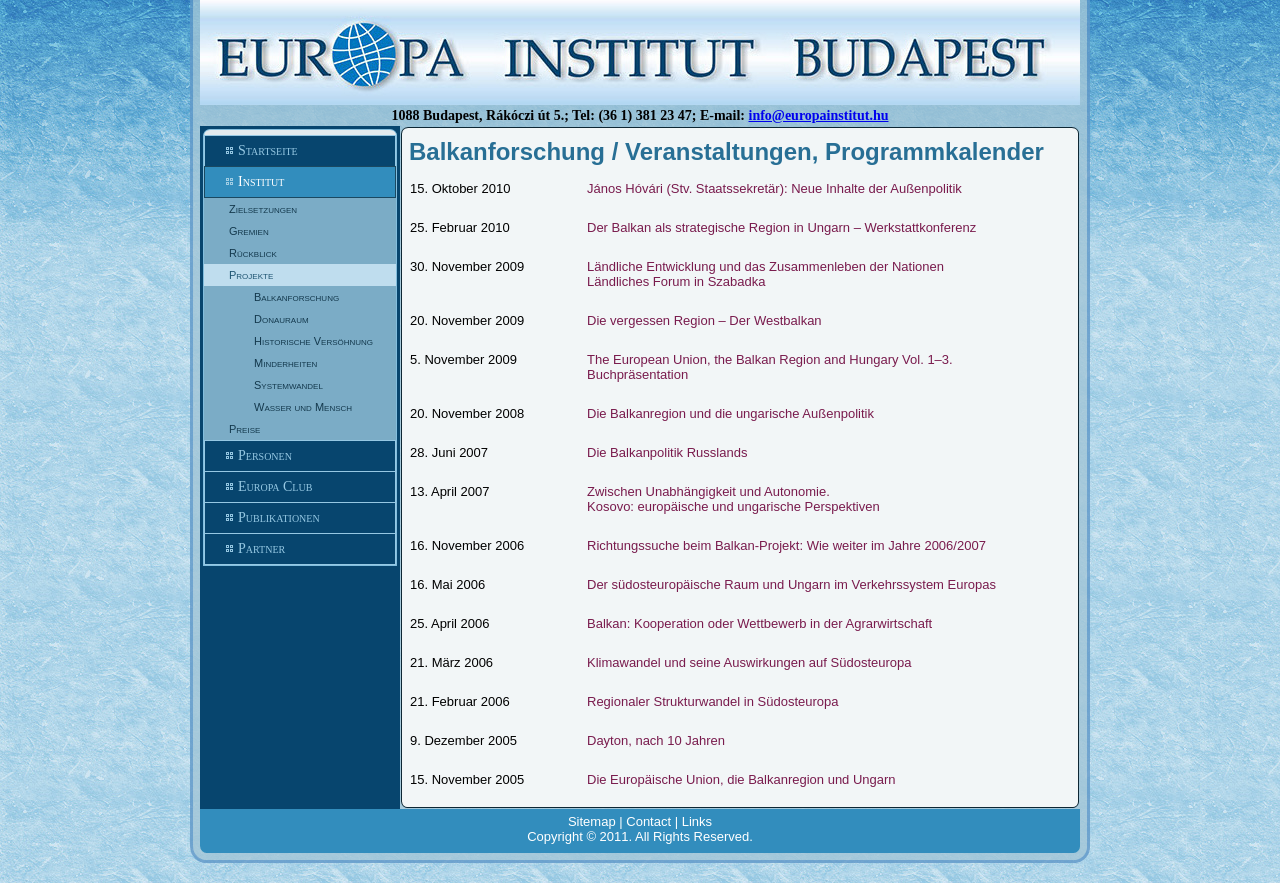  I want to click on Richtungssuche beim Balkan-Projekt: Wie weiter im Jahre 2006/2007, so click(786, 545).